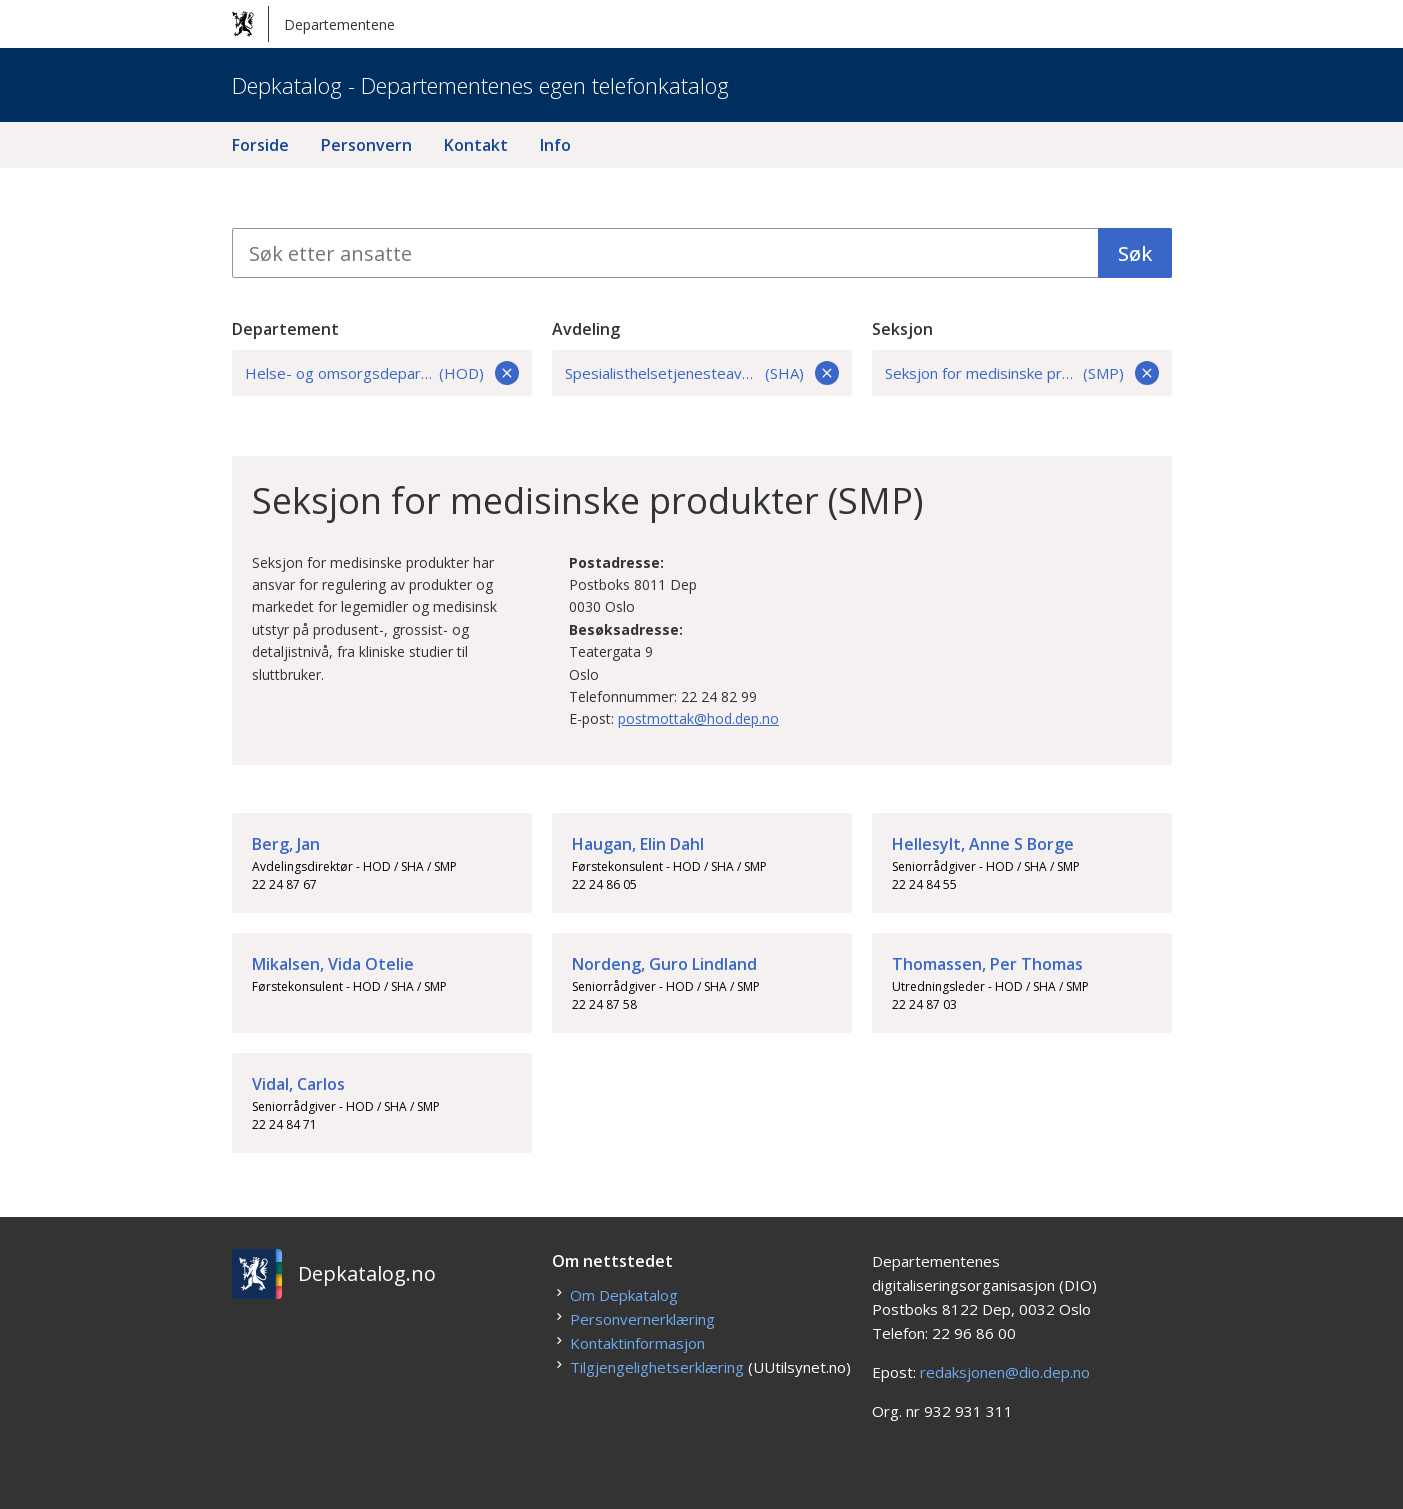  What do you see at coordinates (698, 718) in the screenshot?
I see `postmottak@hod.dep.no` at bounding box center [698, 718].